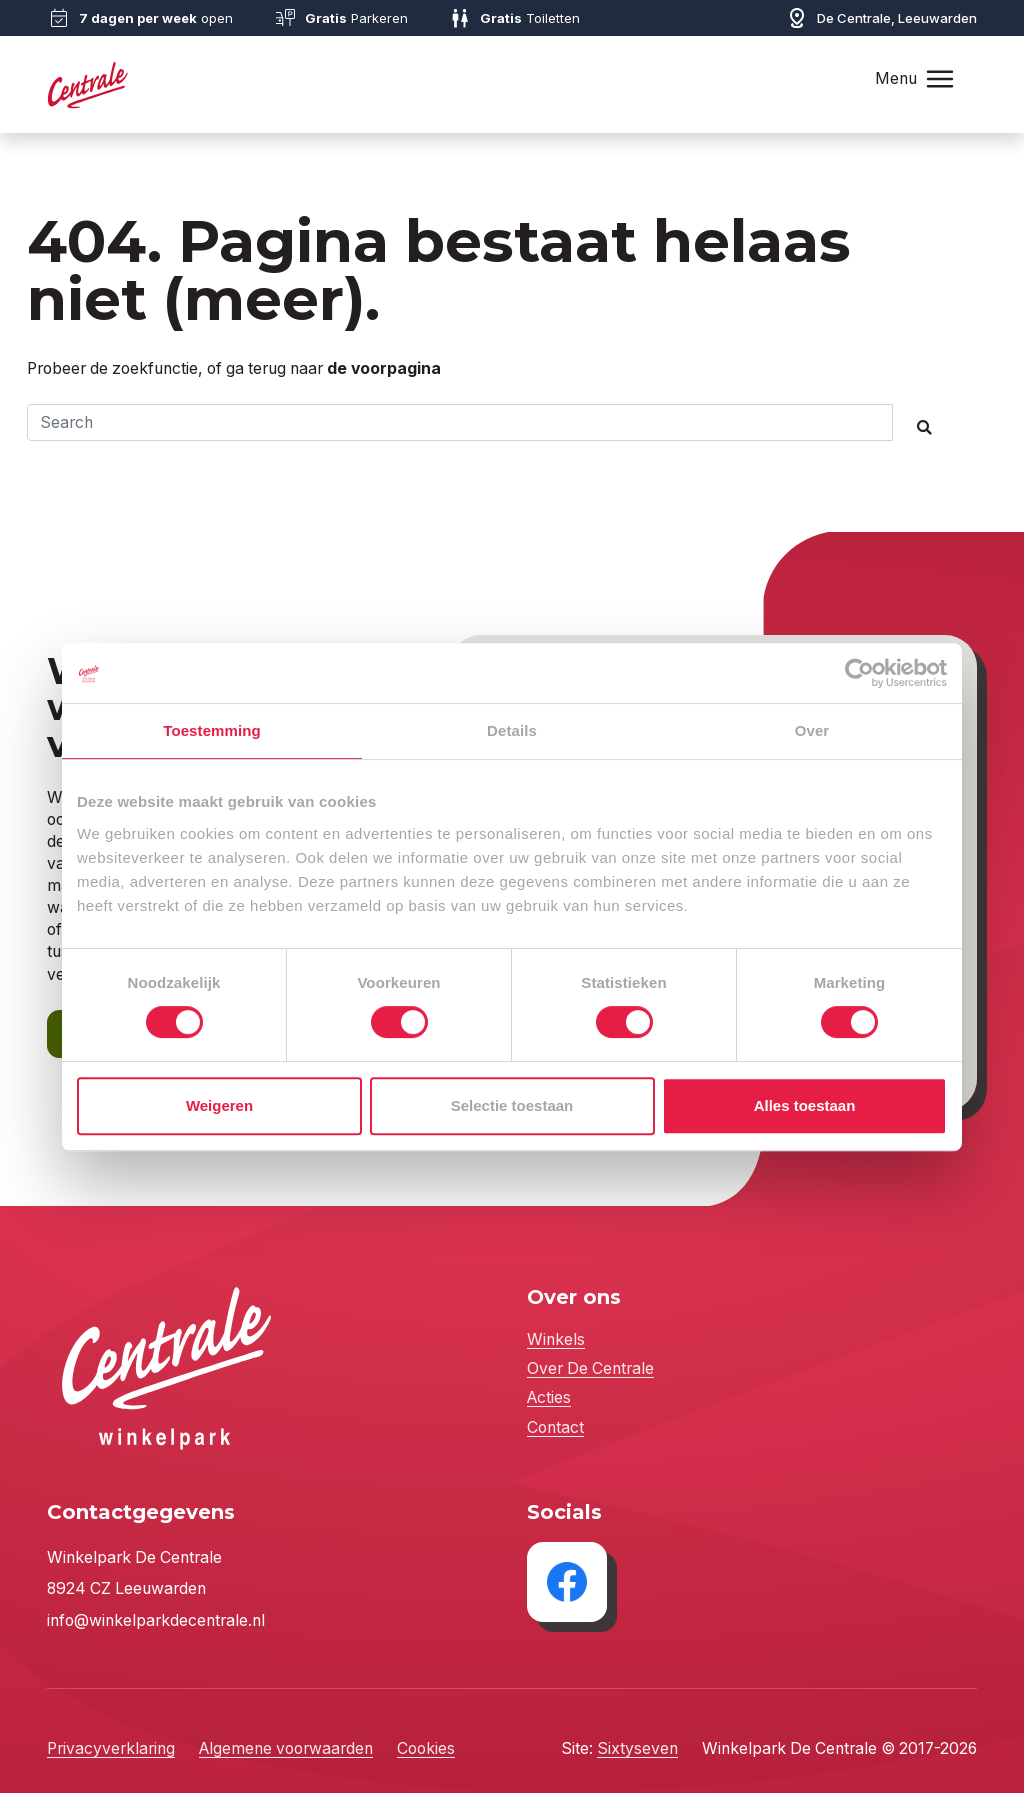 Image resolution: width=1024 pixels, height=1794 pixels. I want to click on Toestemming [tab], so click(212, 730).